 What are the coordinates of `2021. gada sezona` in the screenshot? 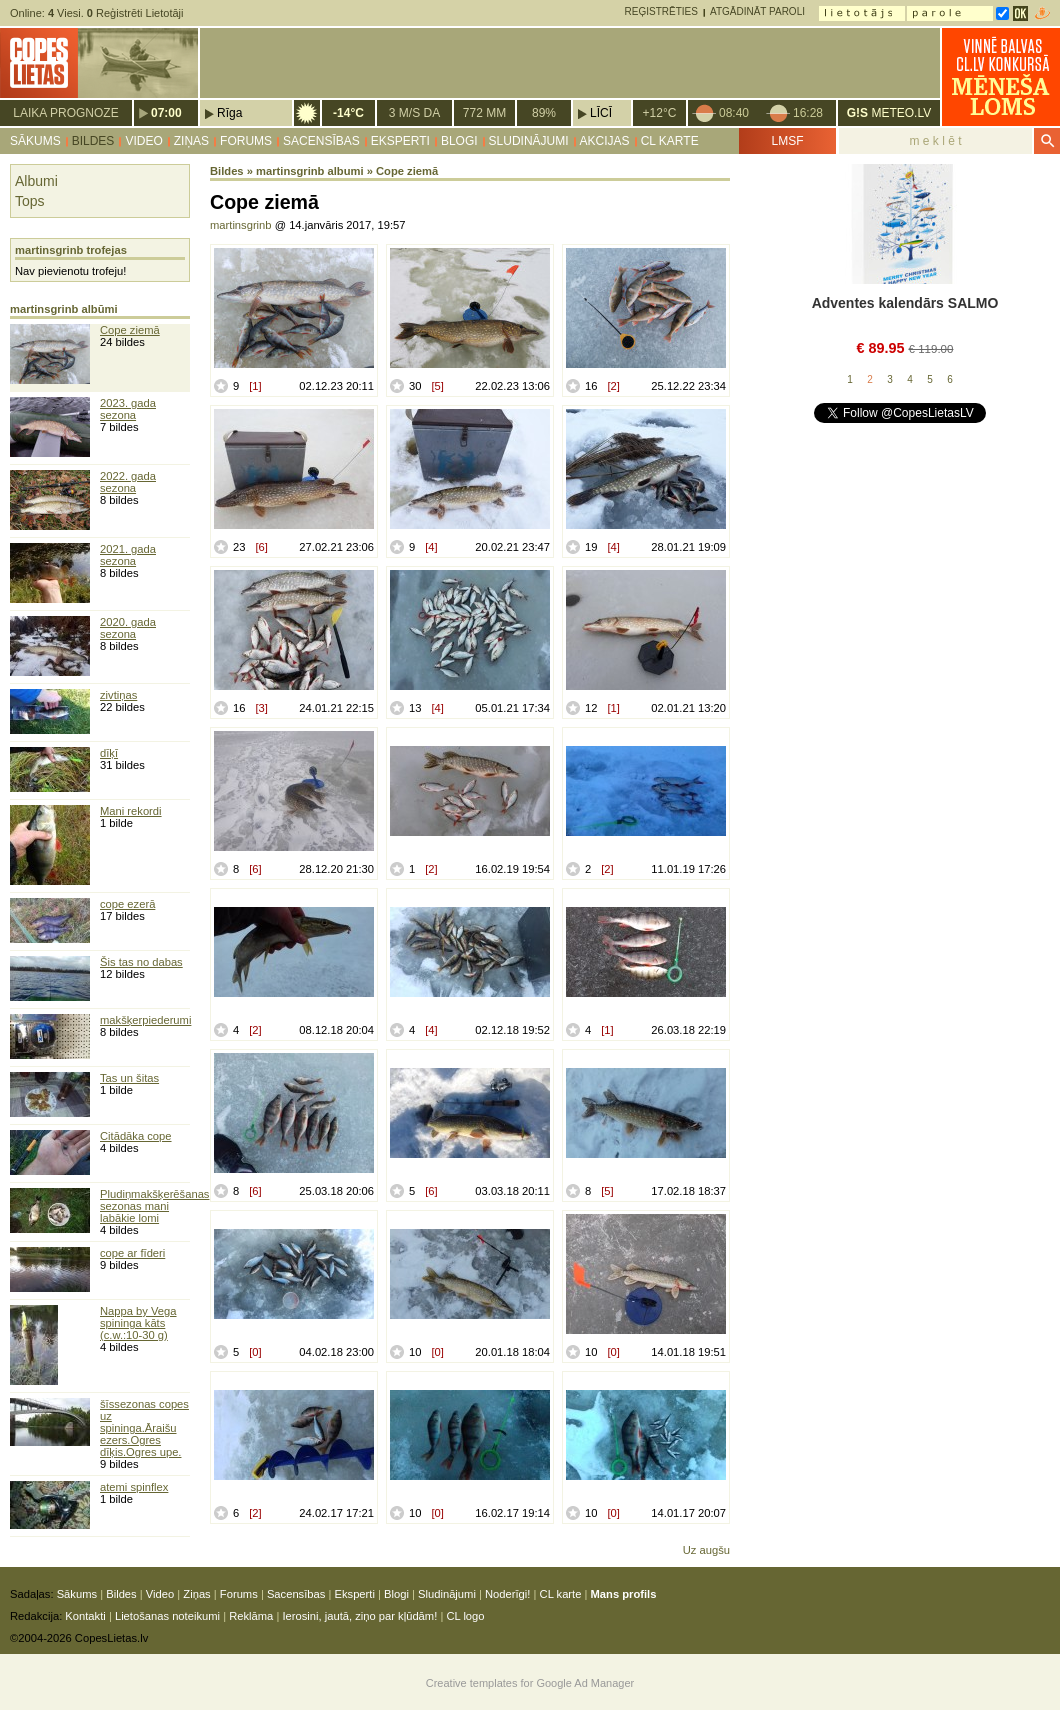 It's located at (128, 555).